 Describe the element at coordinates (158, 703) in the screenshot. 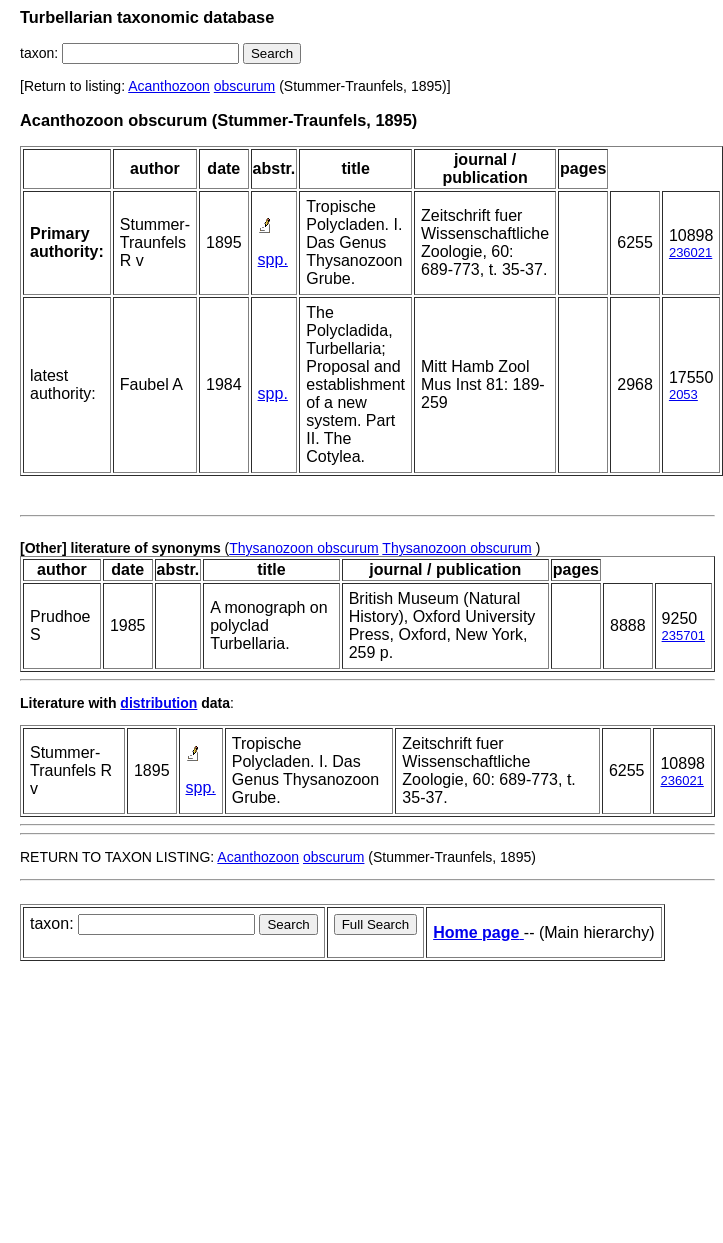

I see `distribution` at that location.